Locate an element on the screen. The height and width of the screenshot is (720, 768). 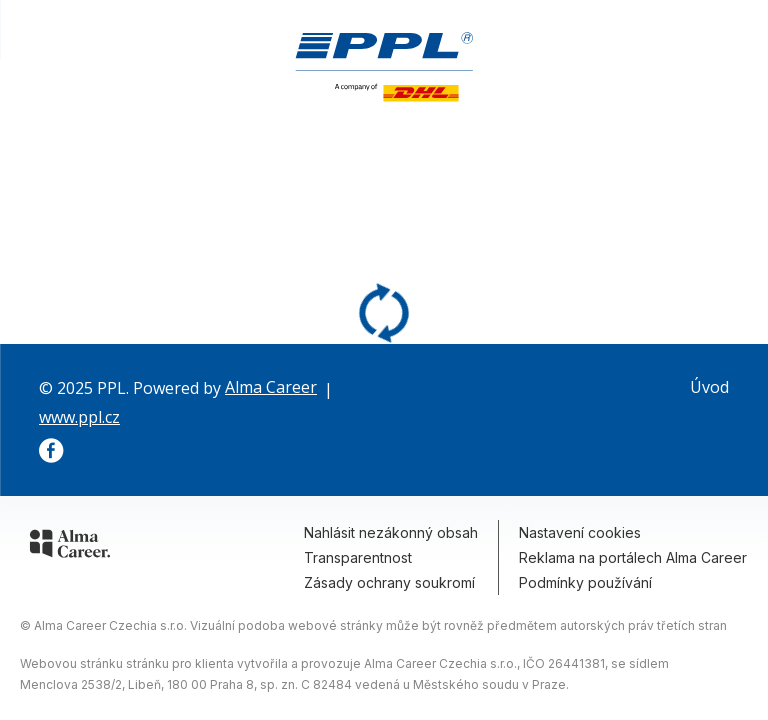
Podmínky používání is located at coordinates (585, 582).